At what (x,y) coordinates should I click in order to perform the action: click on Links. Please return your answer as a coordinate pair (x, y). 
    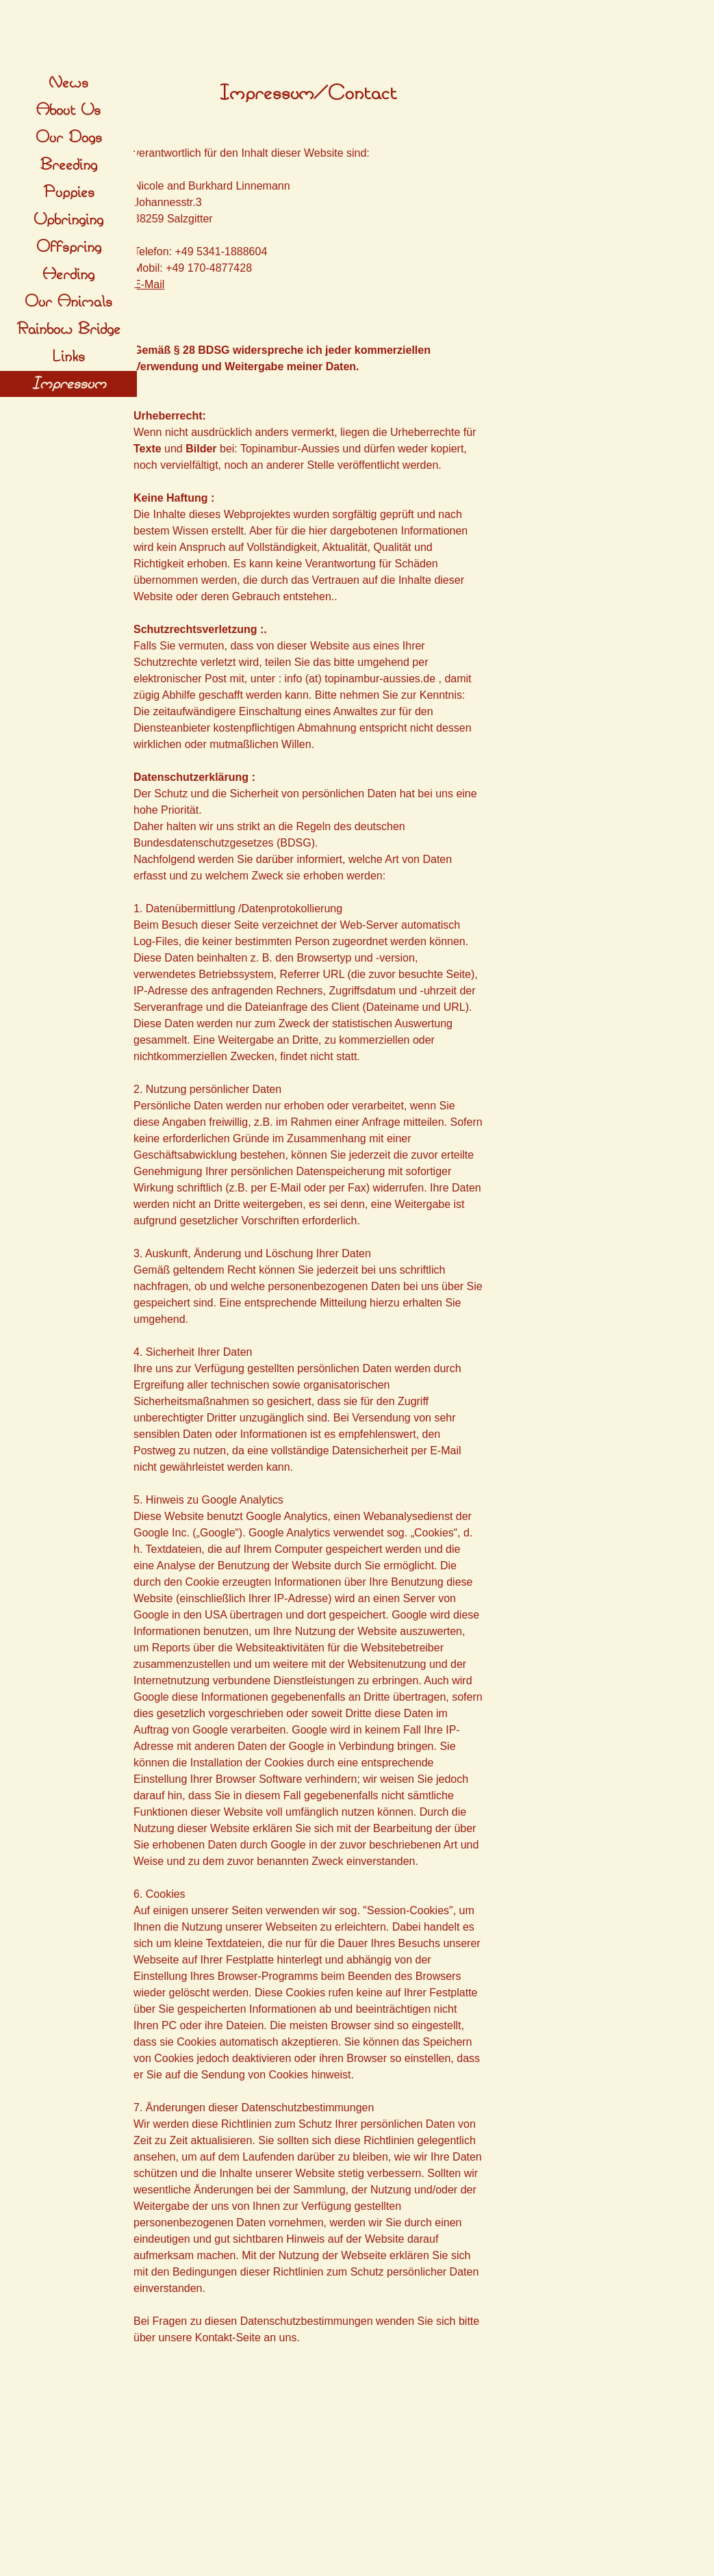
    Looking at the image, I should click on (68, 356).